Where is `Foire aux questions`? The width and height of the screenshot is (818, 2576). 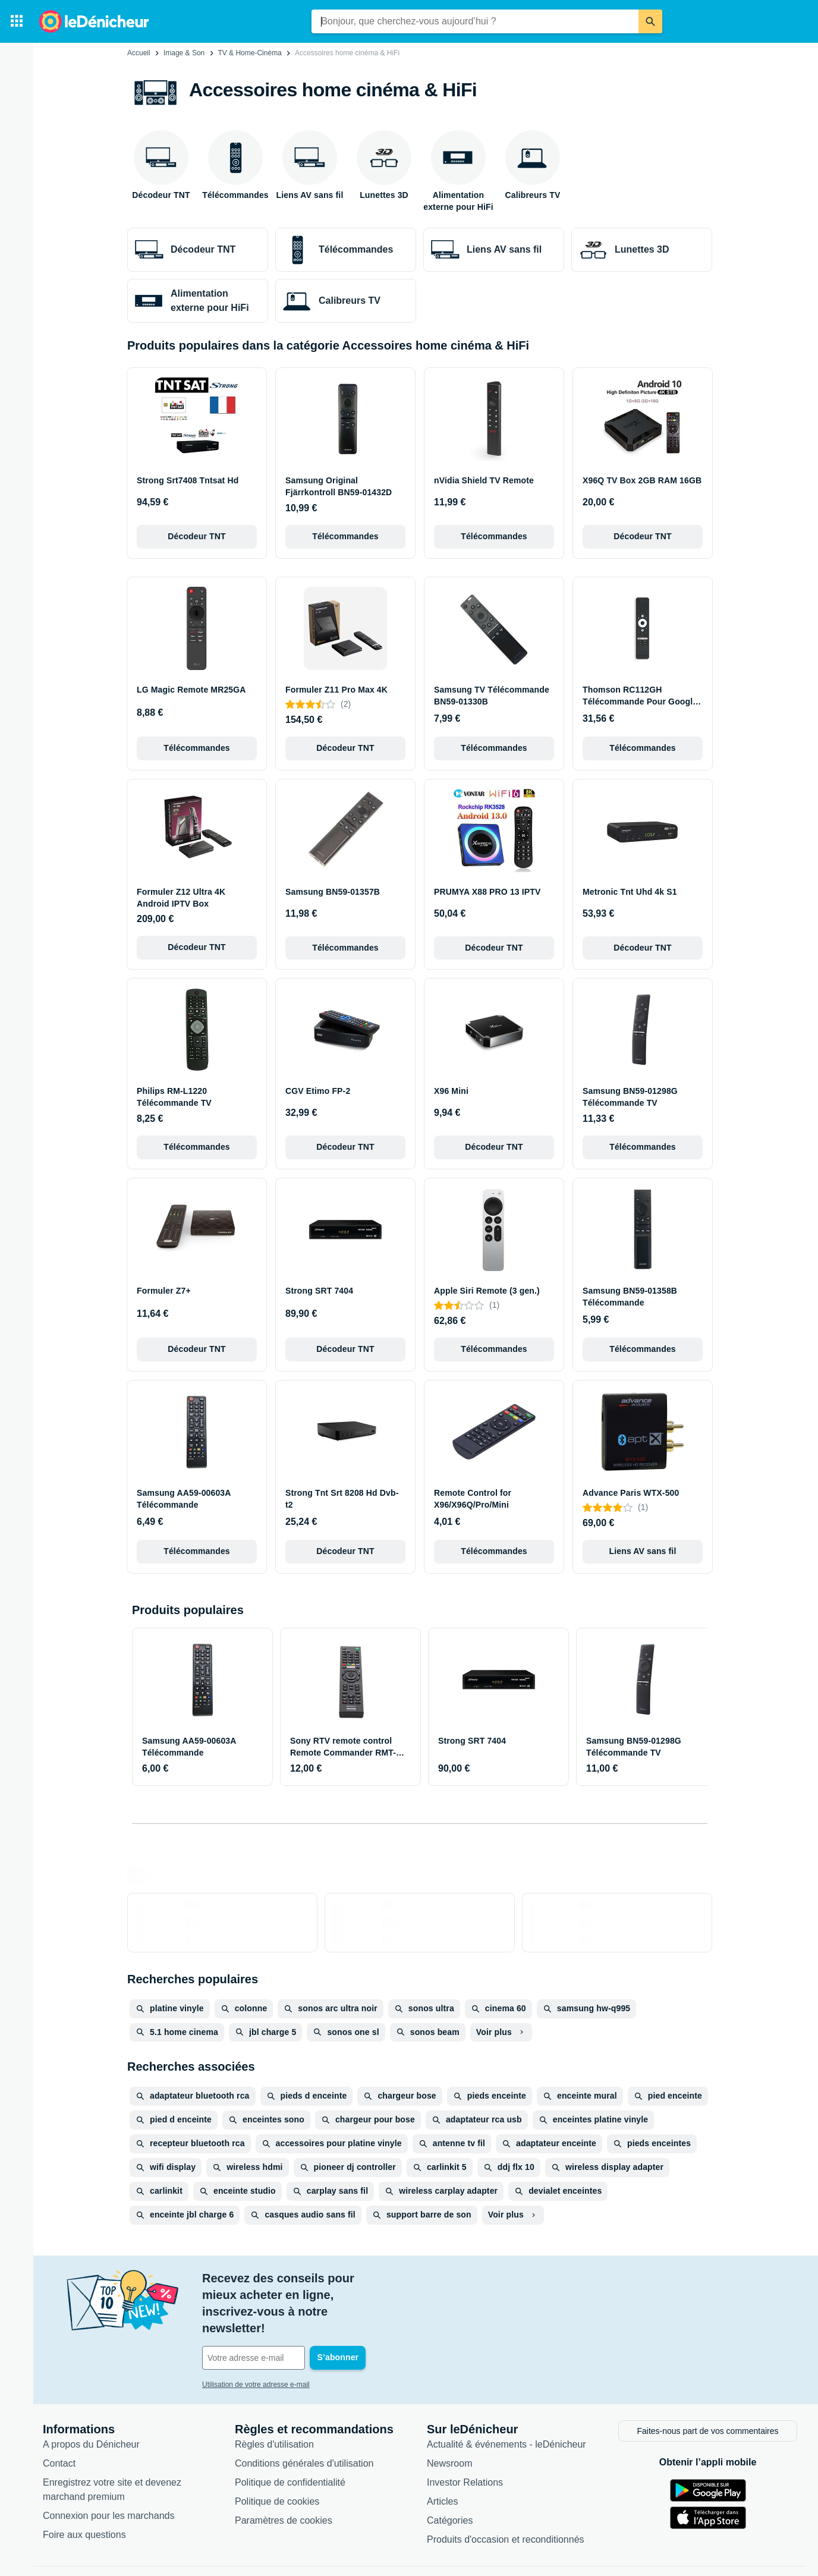
Foire aux questions is located at coordinates (84, 2492).